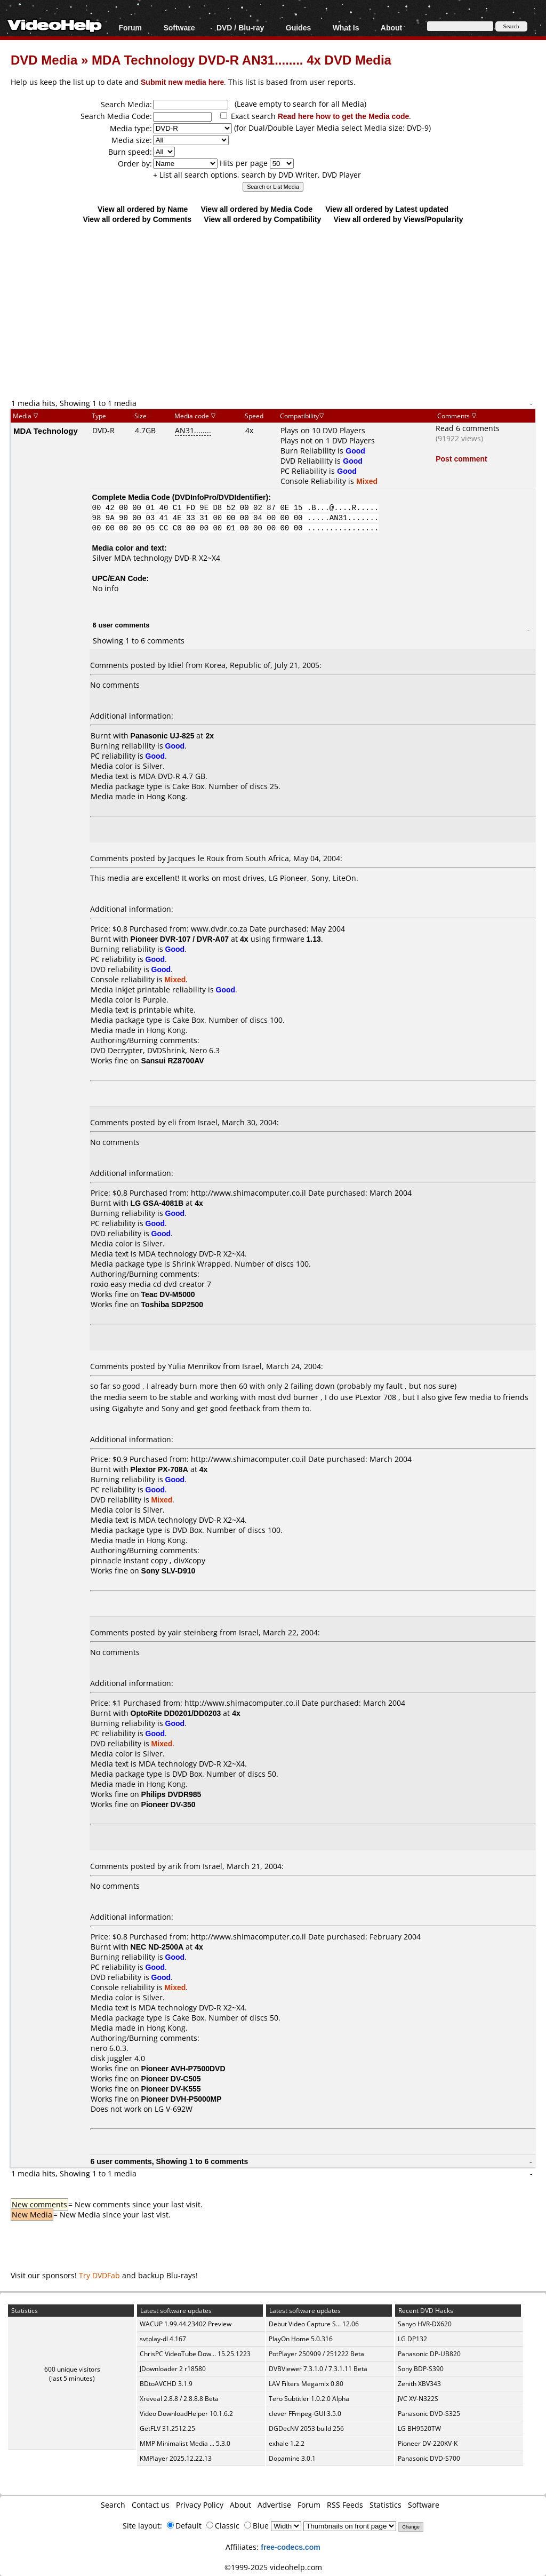 Image resolution: width=546 pixels, height=2576 pixels. I want to click on LG V-692W, so click(173, 2109).